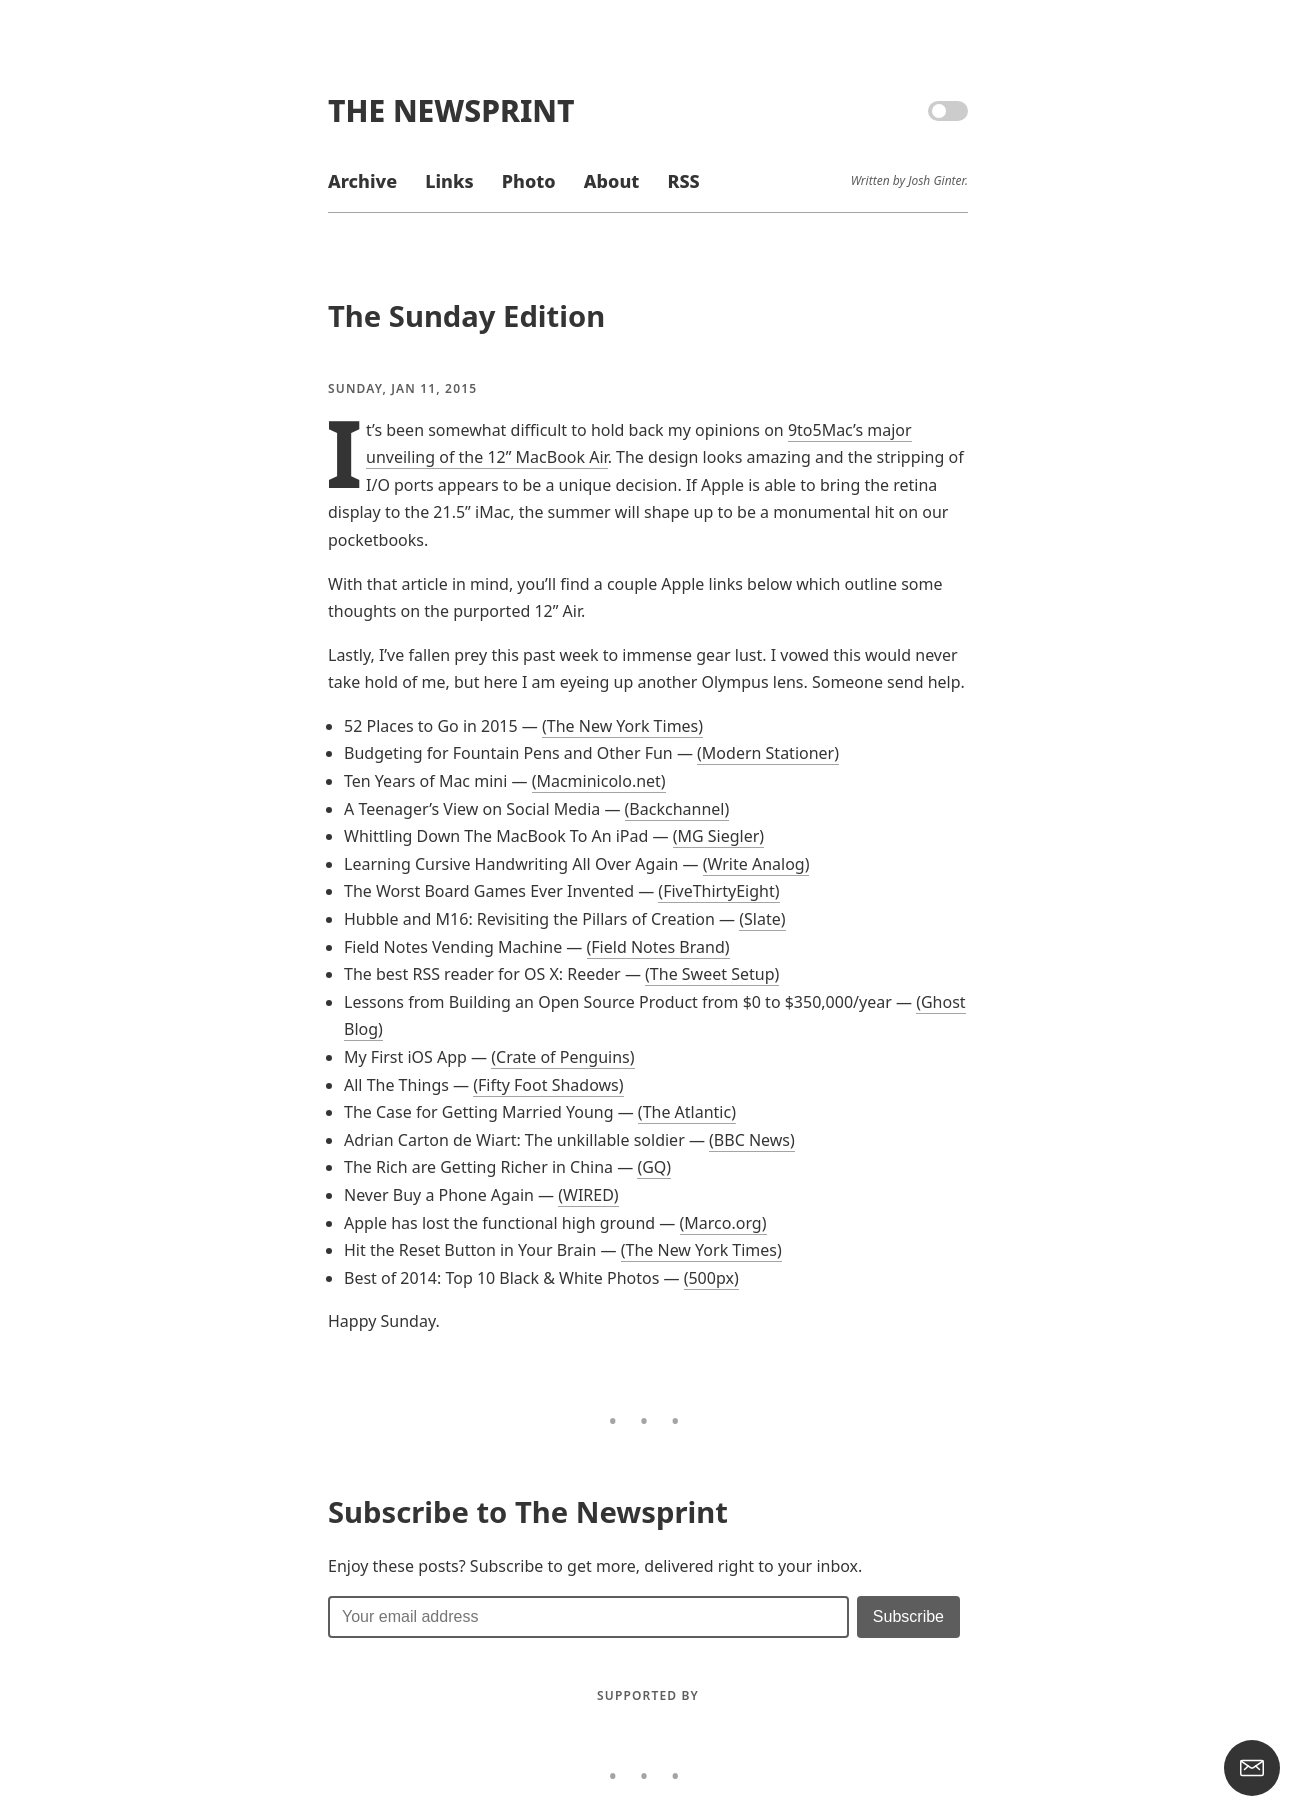 This screenshot has height=1812, width=1296. I want to click on (Macminicolo.net), so click(599, 781).